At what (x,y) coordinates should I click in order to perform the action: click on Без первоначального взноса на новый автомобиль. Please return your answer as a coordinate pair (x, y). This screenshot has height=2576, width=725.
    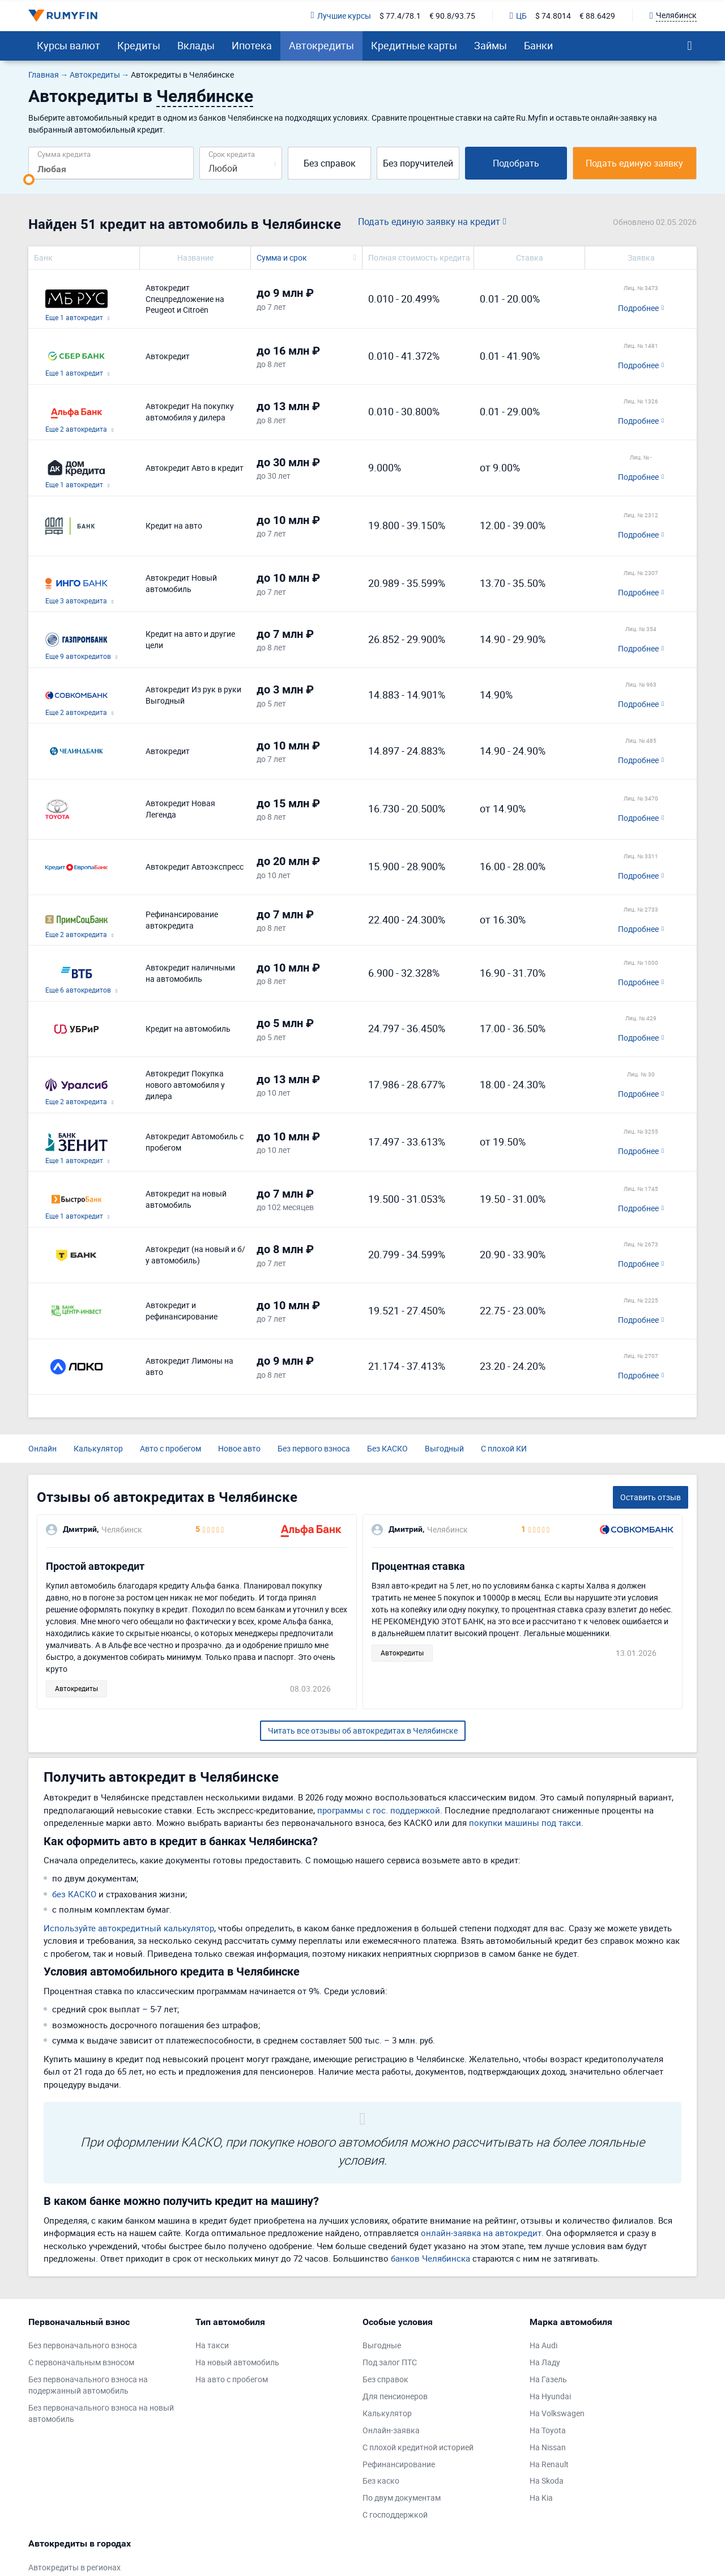
    Looking at the image, I should click on (101, 2413).